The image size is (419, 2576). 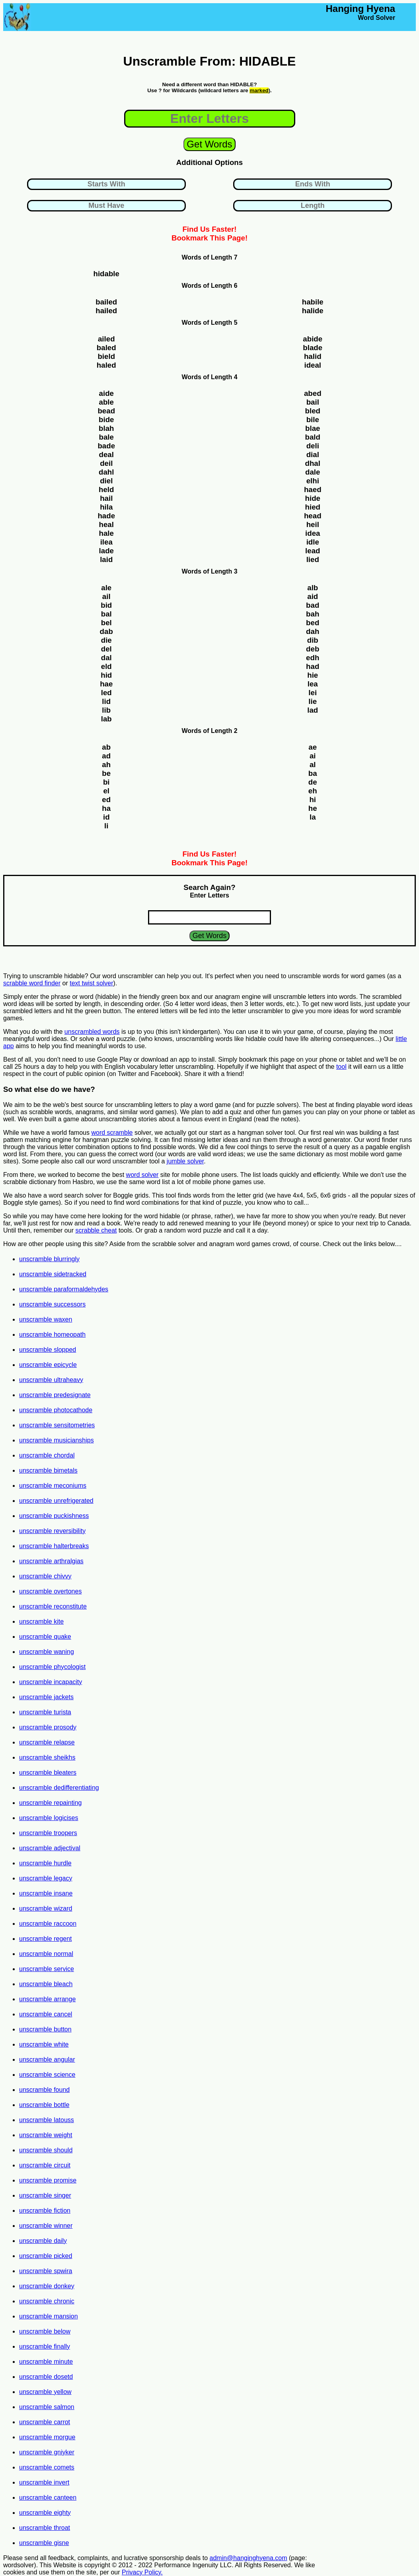 I want to click on unscramble dosetd, so click(x=46, y=2376).